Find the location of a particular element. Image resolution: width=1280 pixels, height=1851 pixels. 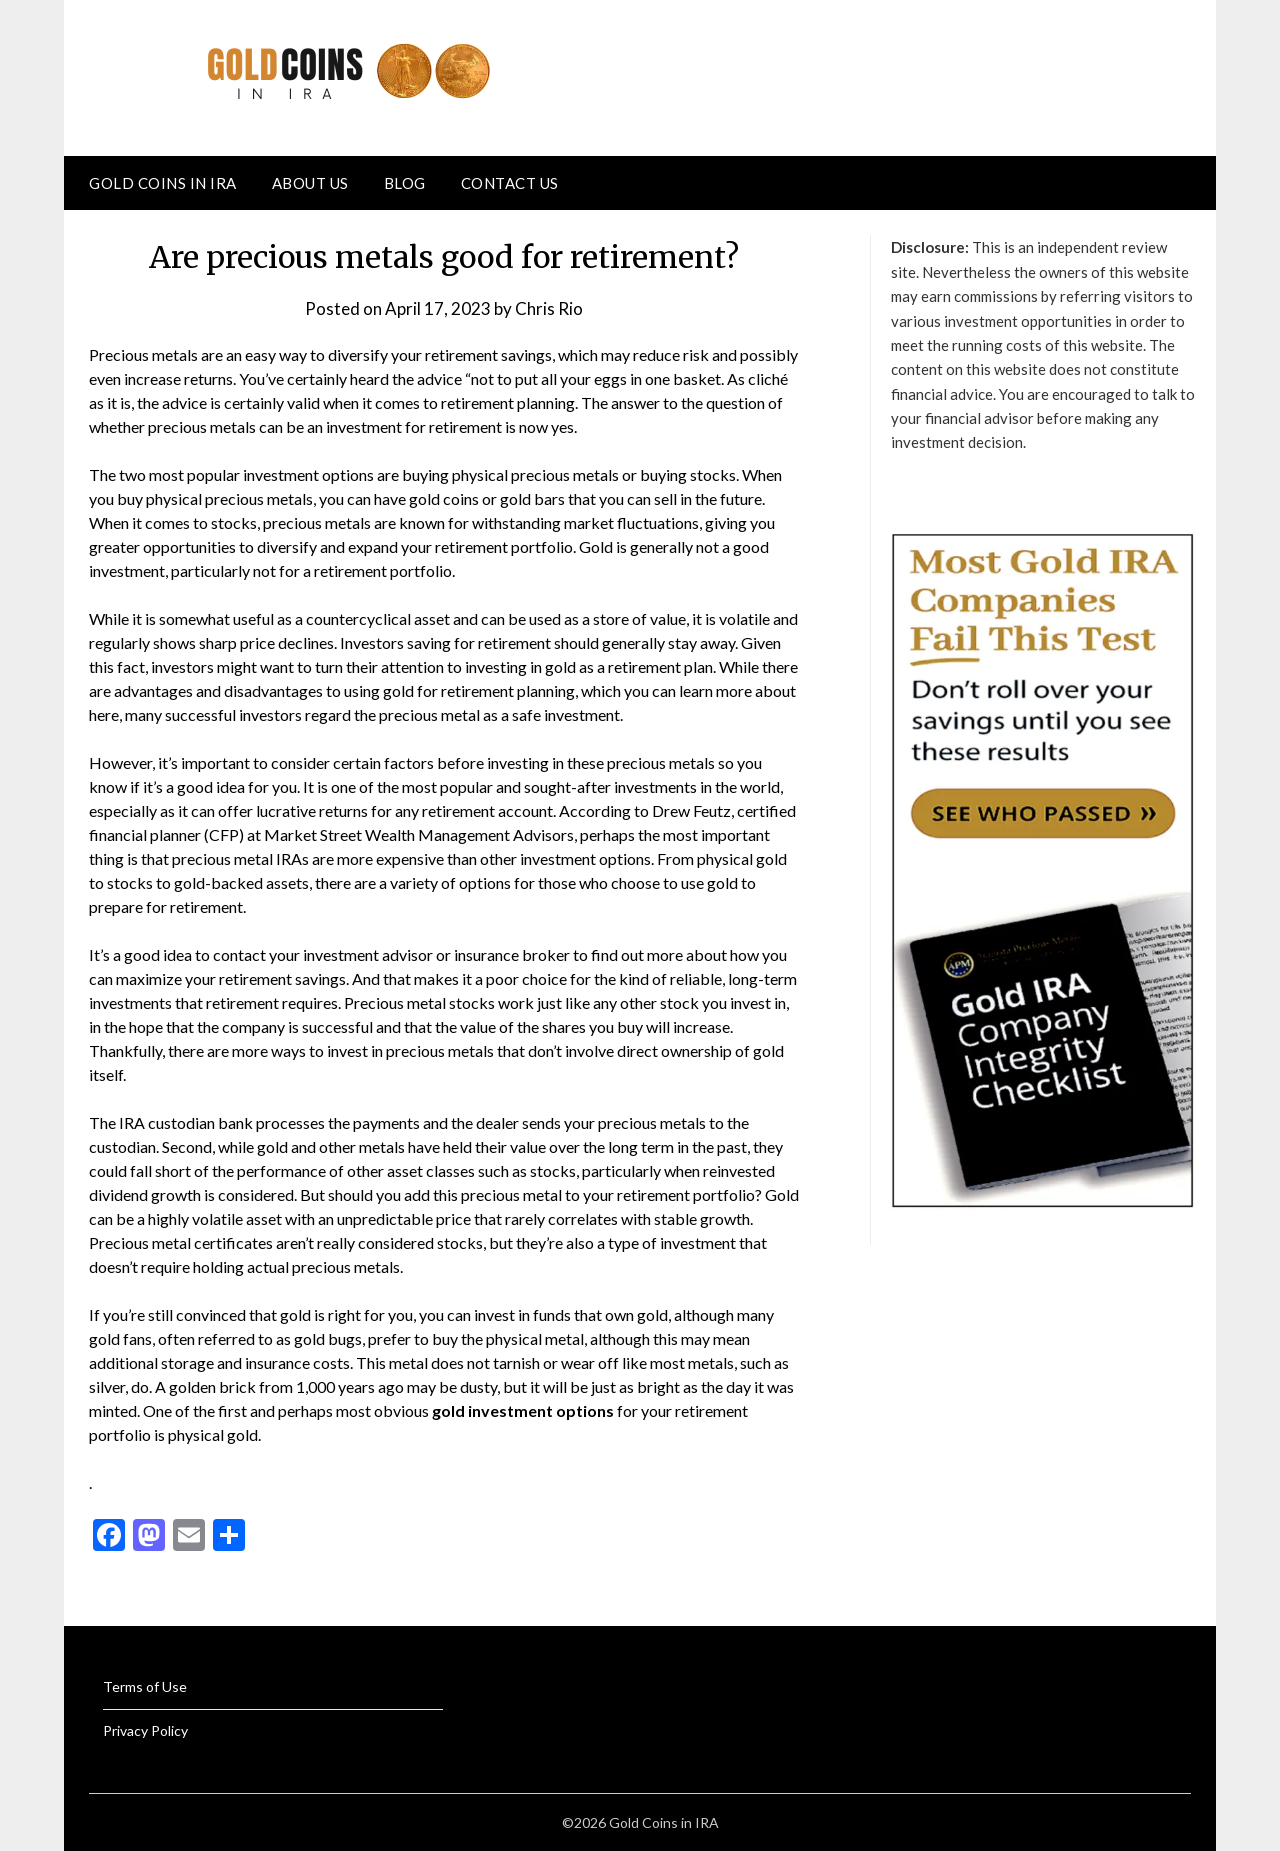

Privacy Policy is located at coordinates (145, 1730).